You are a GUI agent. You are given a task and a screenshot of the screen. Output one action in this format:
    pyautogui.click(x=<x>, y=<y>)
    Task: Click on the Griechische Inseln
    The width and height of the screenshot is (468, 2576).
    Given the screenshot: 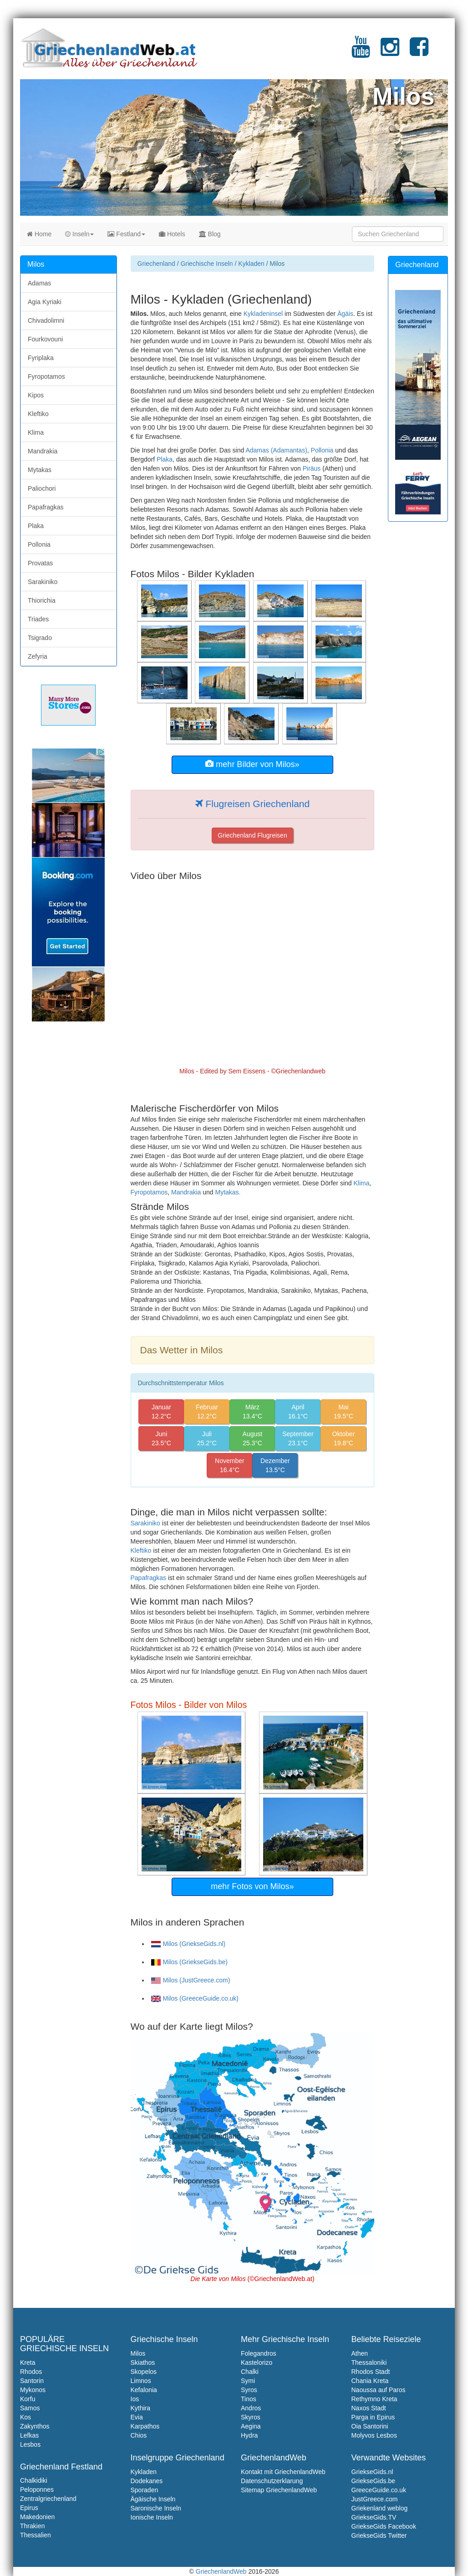 What is the action you would take?
    pyautogui.click(x=206, y=263)
    